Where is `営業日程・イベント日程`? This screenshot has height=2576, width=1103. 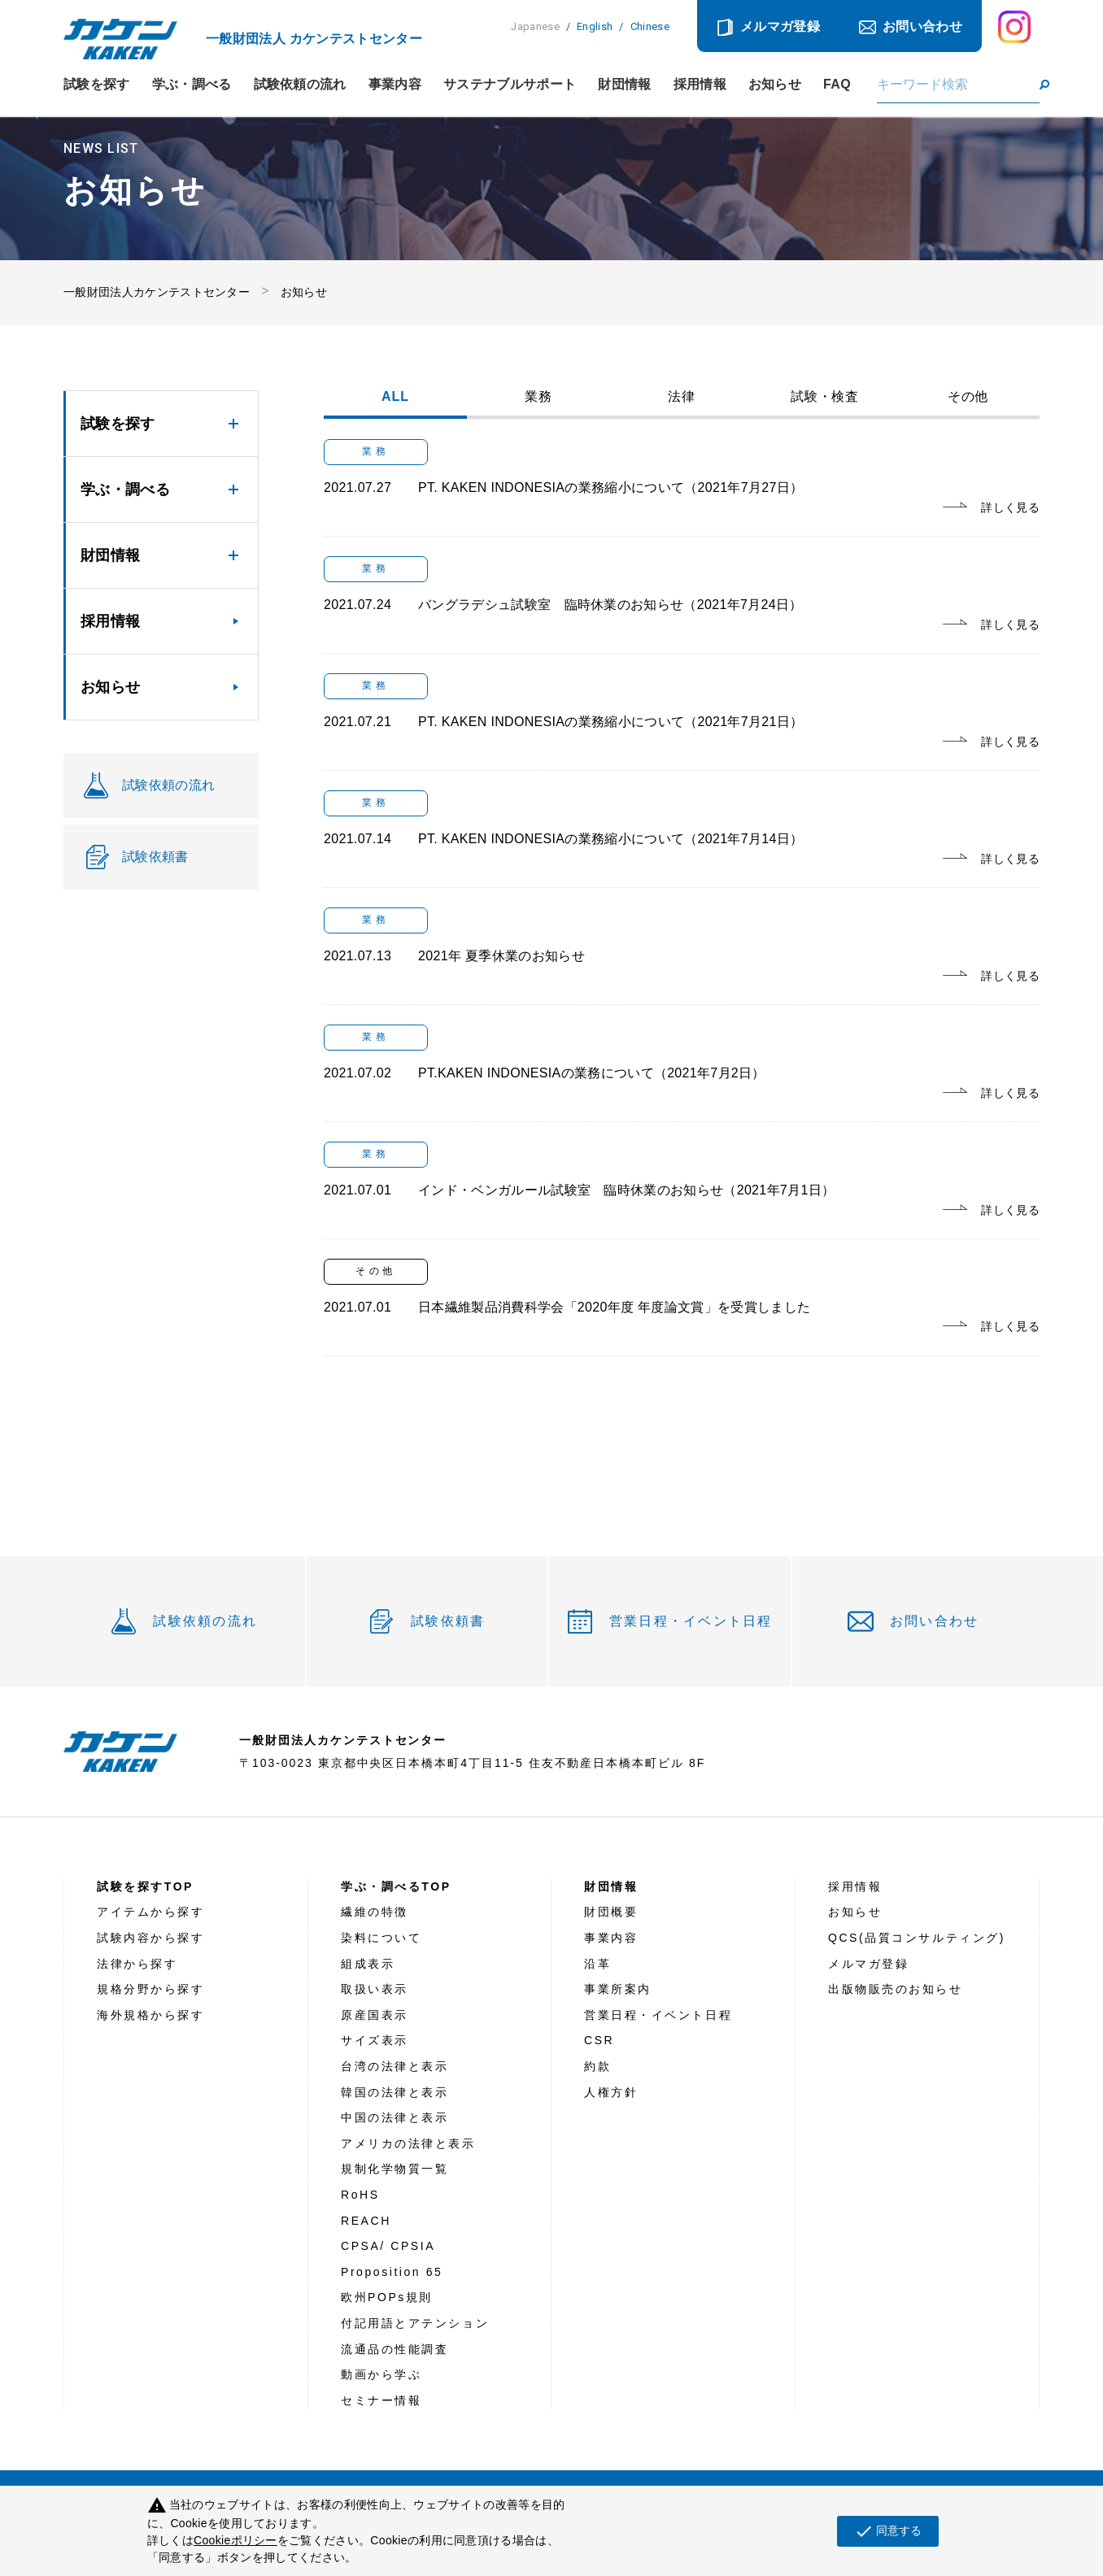 営業日程・イベント日程 is located at coordinates (691, 1621).